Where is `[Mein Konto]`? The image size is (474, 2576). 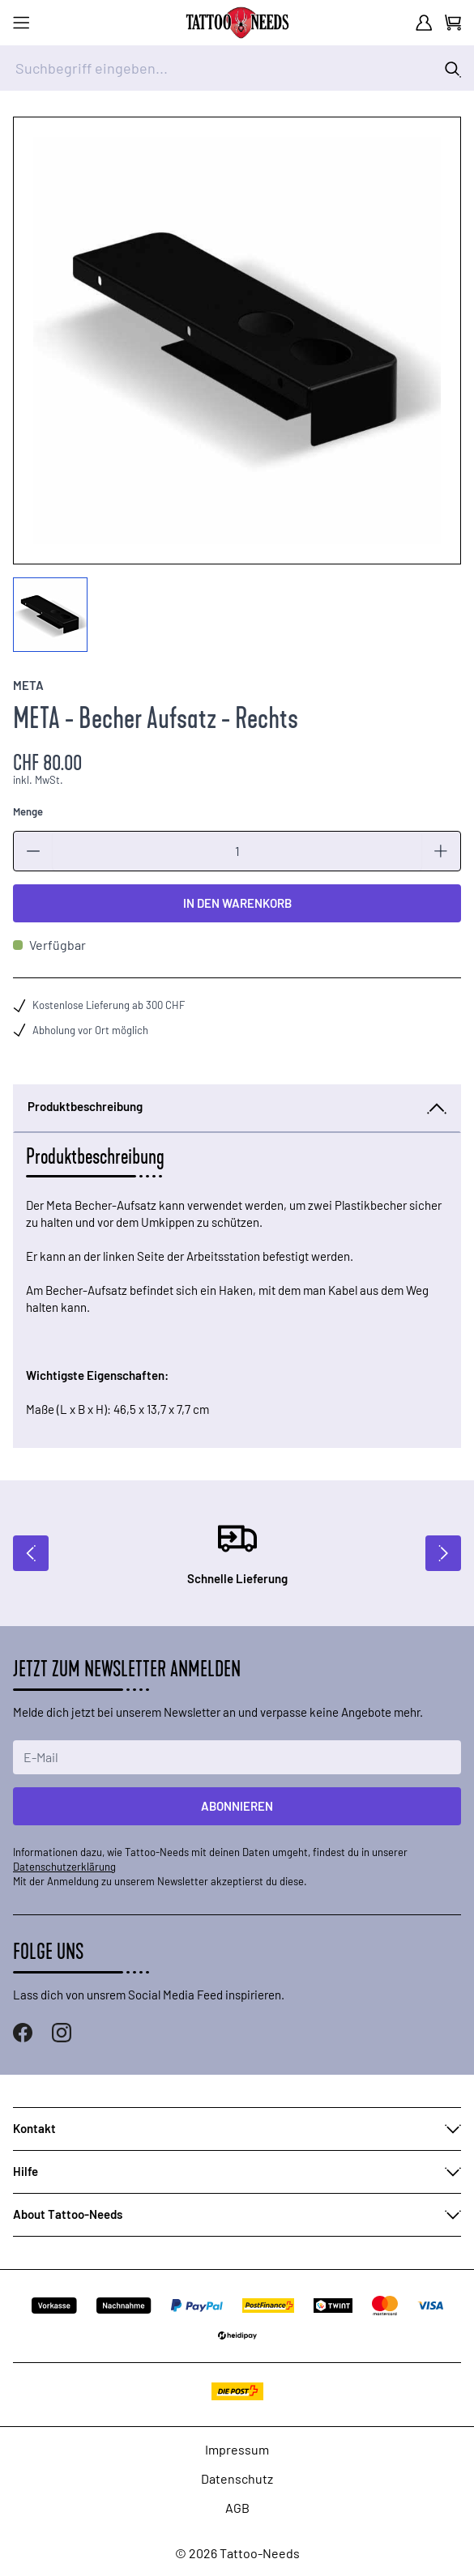
[Mein Konto] is located at coordinates (424, 23).